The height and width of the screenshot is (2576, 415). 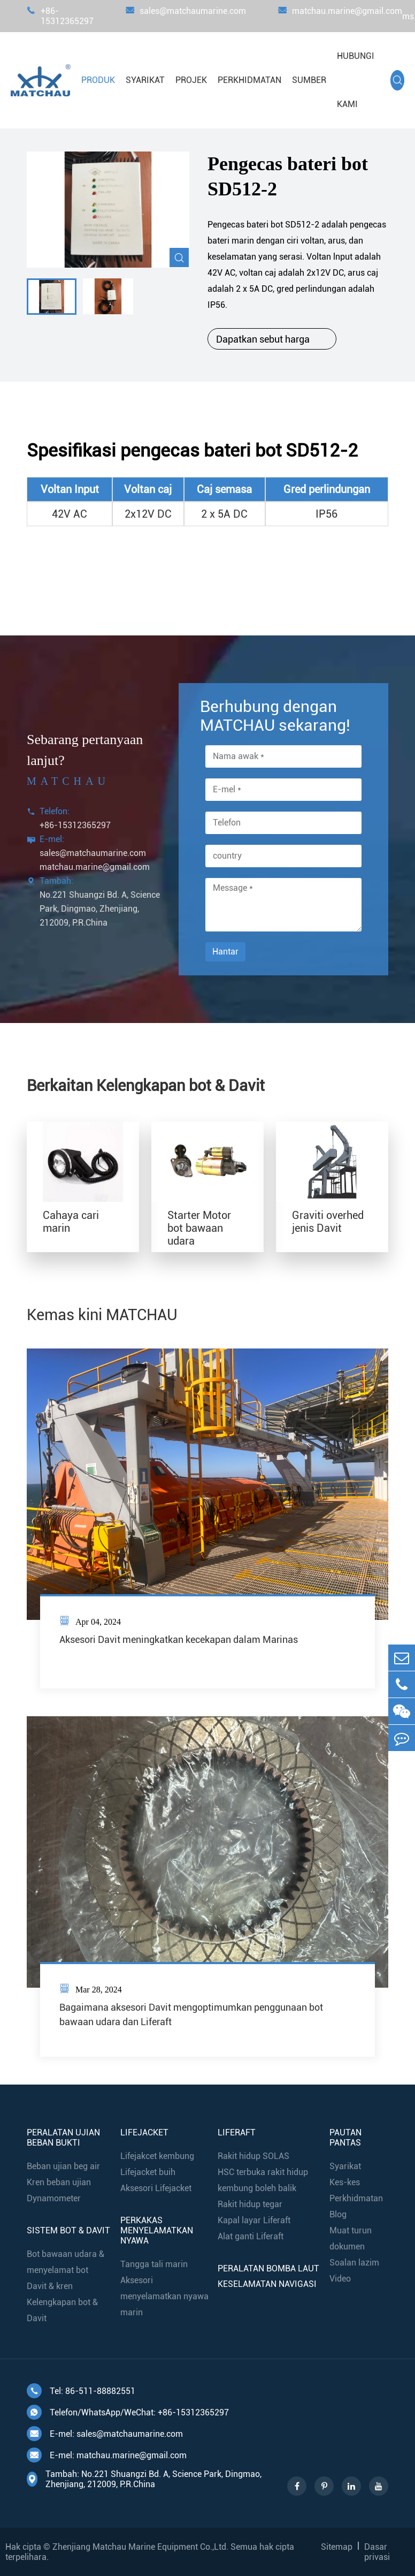 What do you see at coordinates (71, 1221) in the screenshot?
I see `Cahaya cari marin` at bounding box center [71, 1221].